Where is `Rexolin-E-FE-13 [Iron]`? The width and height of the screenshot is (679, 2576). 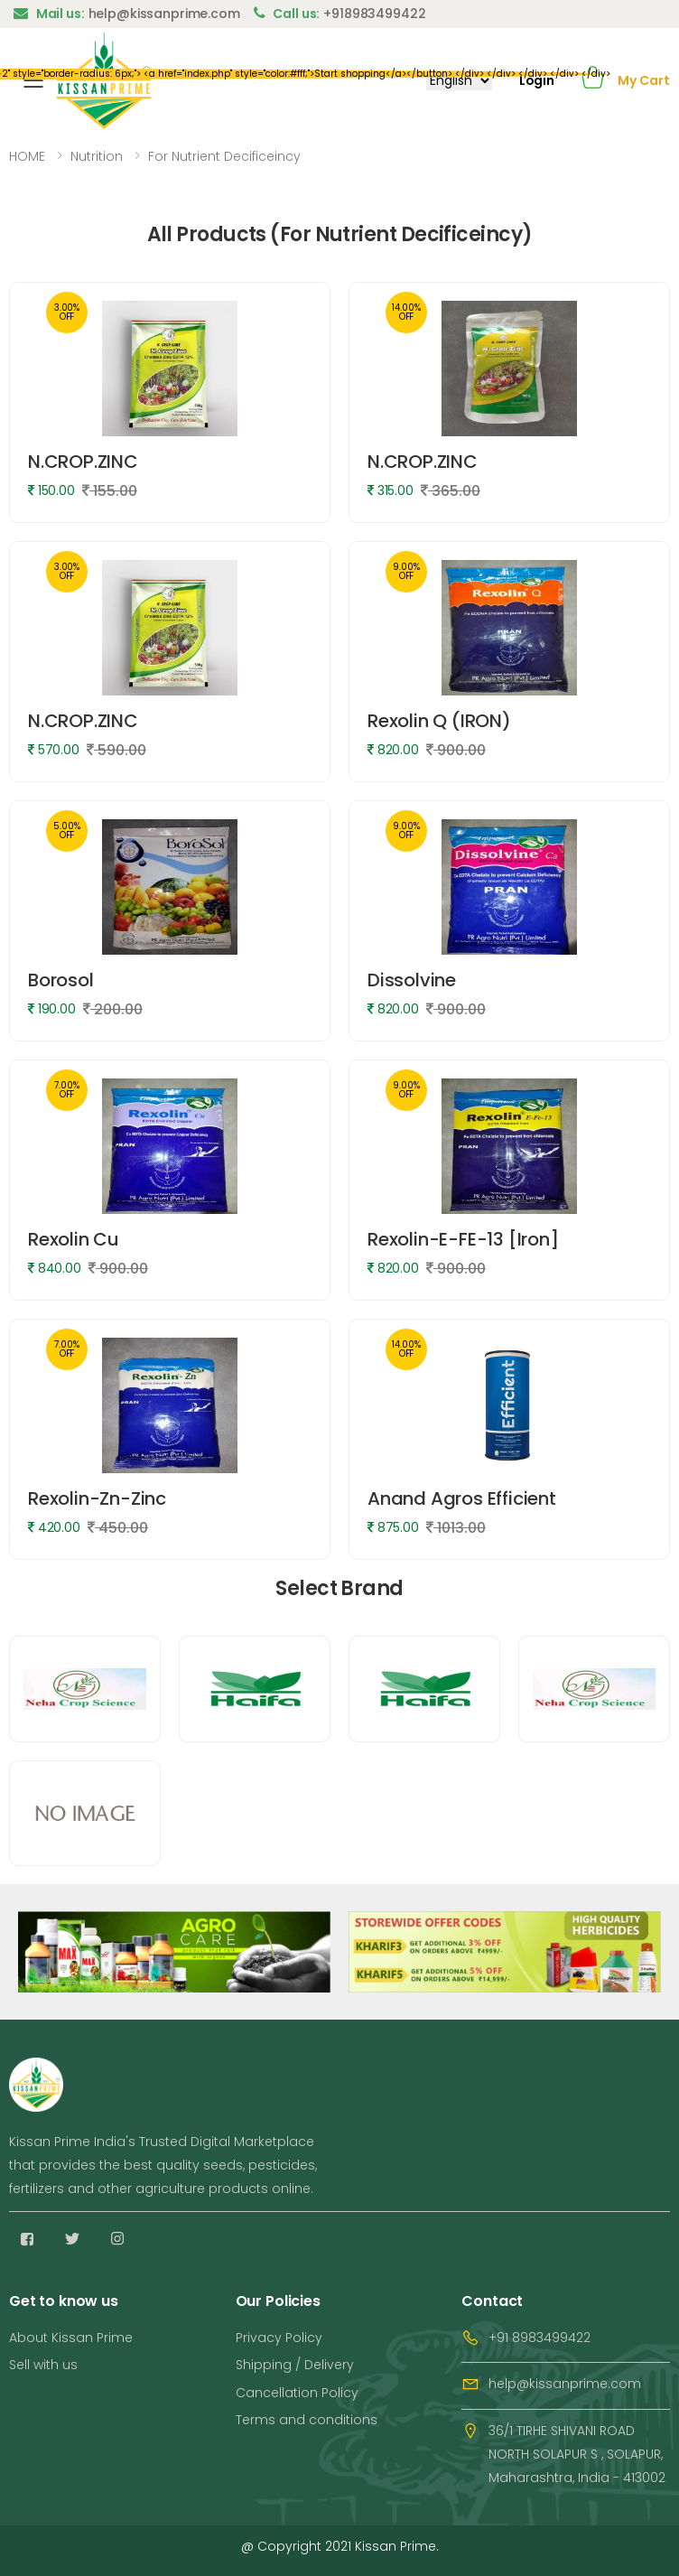 Rexolin-E-FE-13 [Iron] is located at coordinates (463, 1239).